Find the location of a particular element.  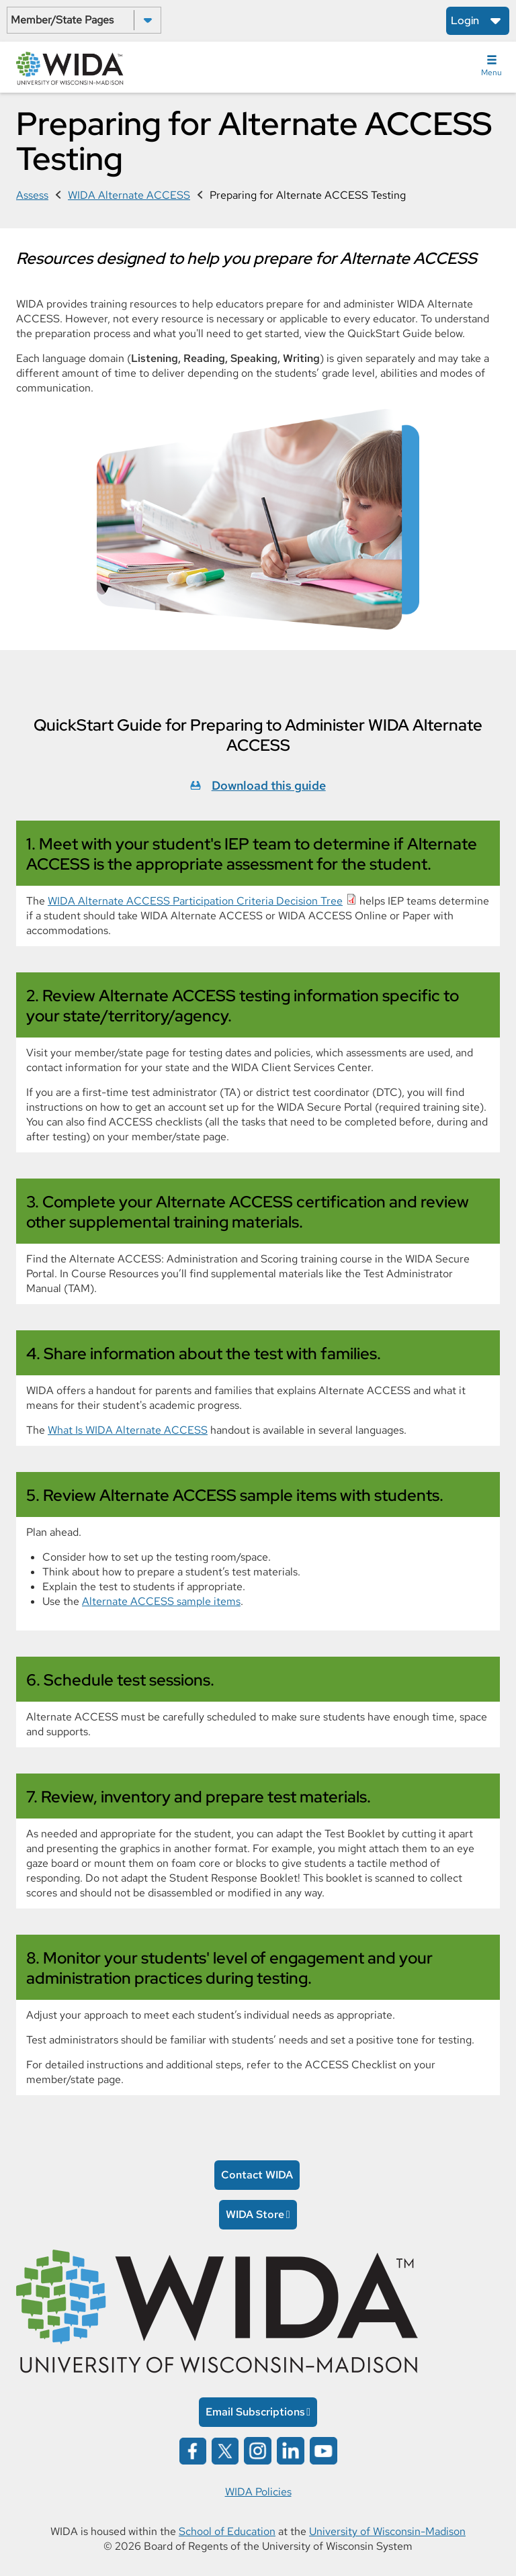

[Wida on instagram opens in a new window] is located at coordinates (257, 2450).